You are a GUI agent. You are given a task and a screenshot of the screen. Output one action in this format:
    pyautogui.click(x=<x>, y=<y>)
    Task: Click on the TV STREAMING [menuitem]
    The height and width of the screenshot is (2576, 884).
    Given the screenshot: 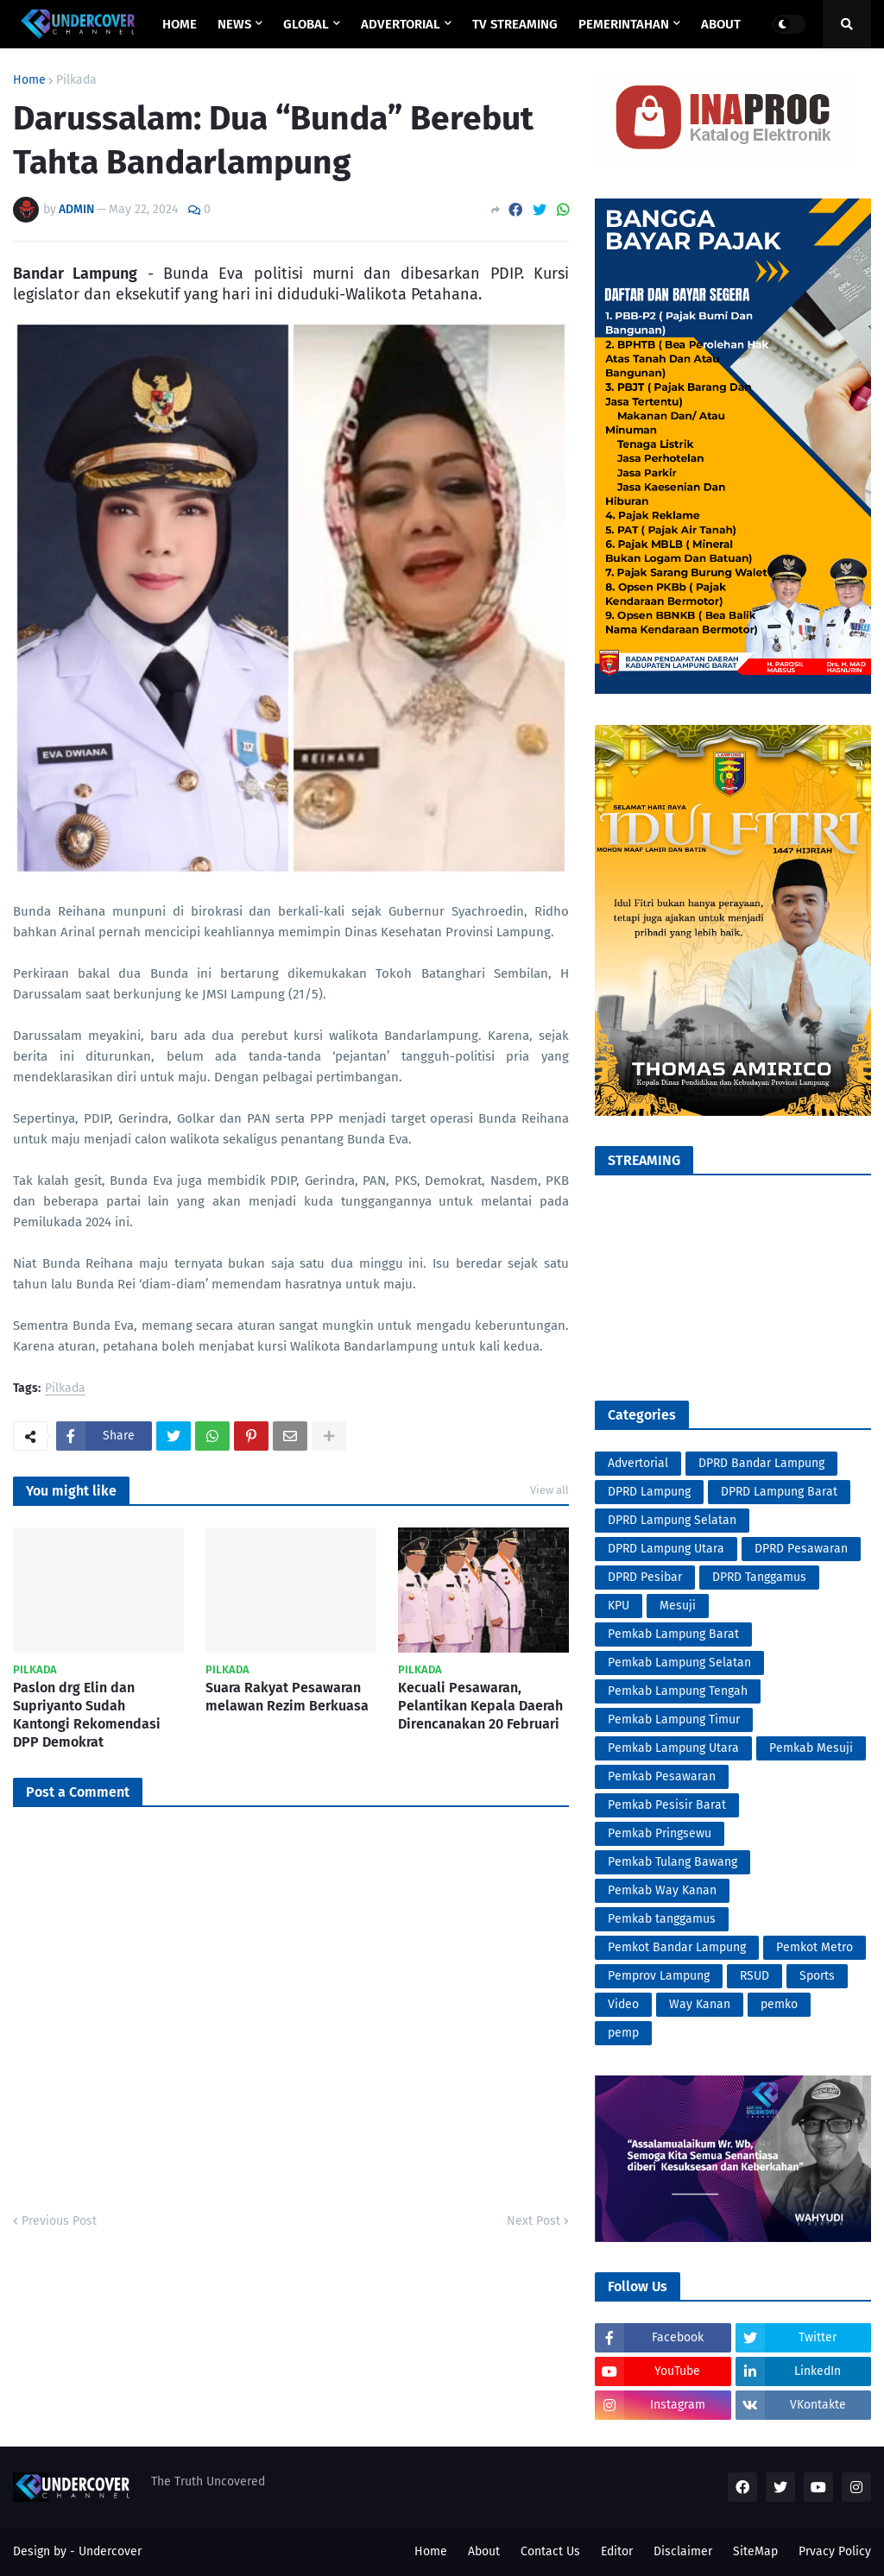 What is the action you would take?
    pyautogui.click(x=515, y=24)
    